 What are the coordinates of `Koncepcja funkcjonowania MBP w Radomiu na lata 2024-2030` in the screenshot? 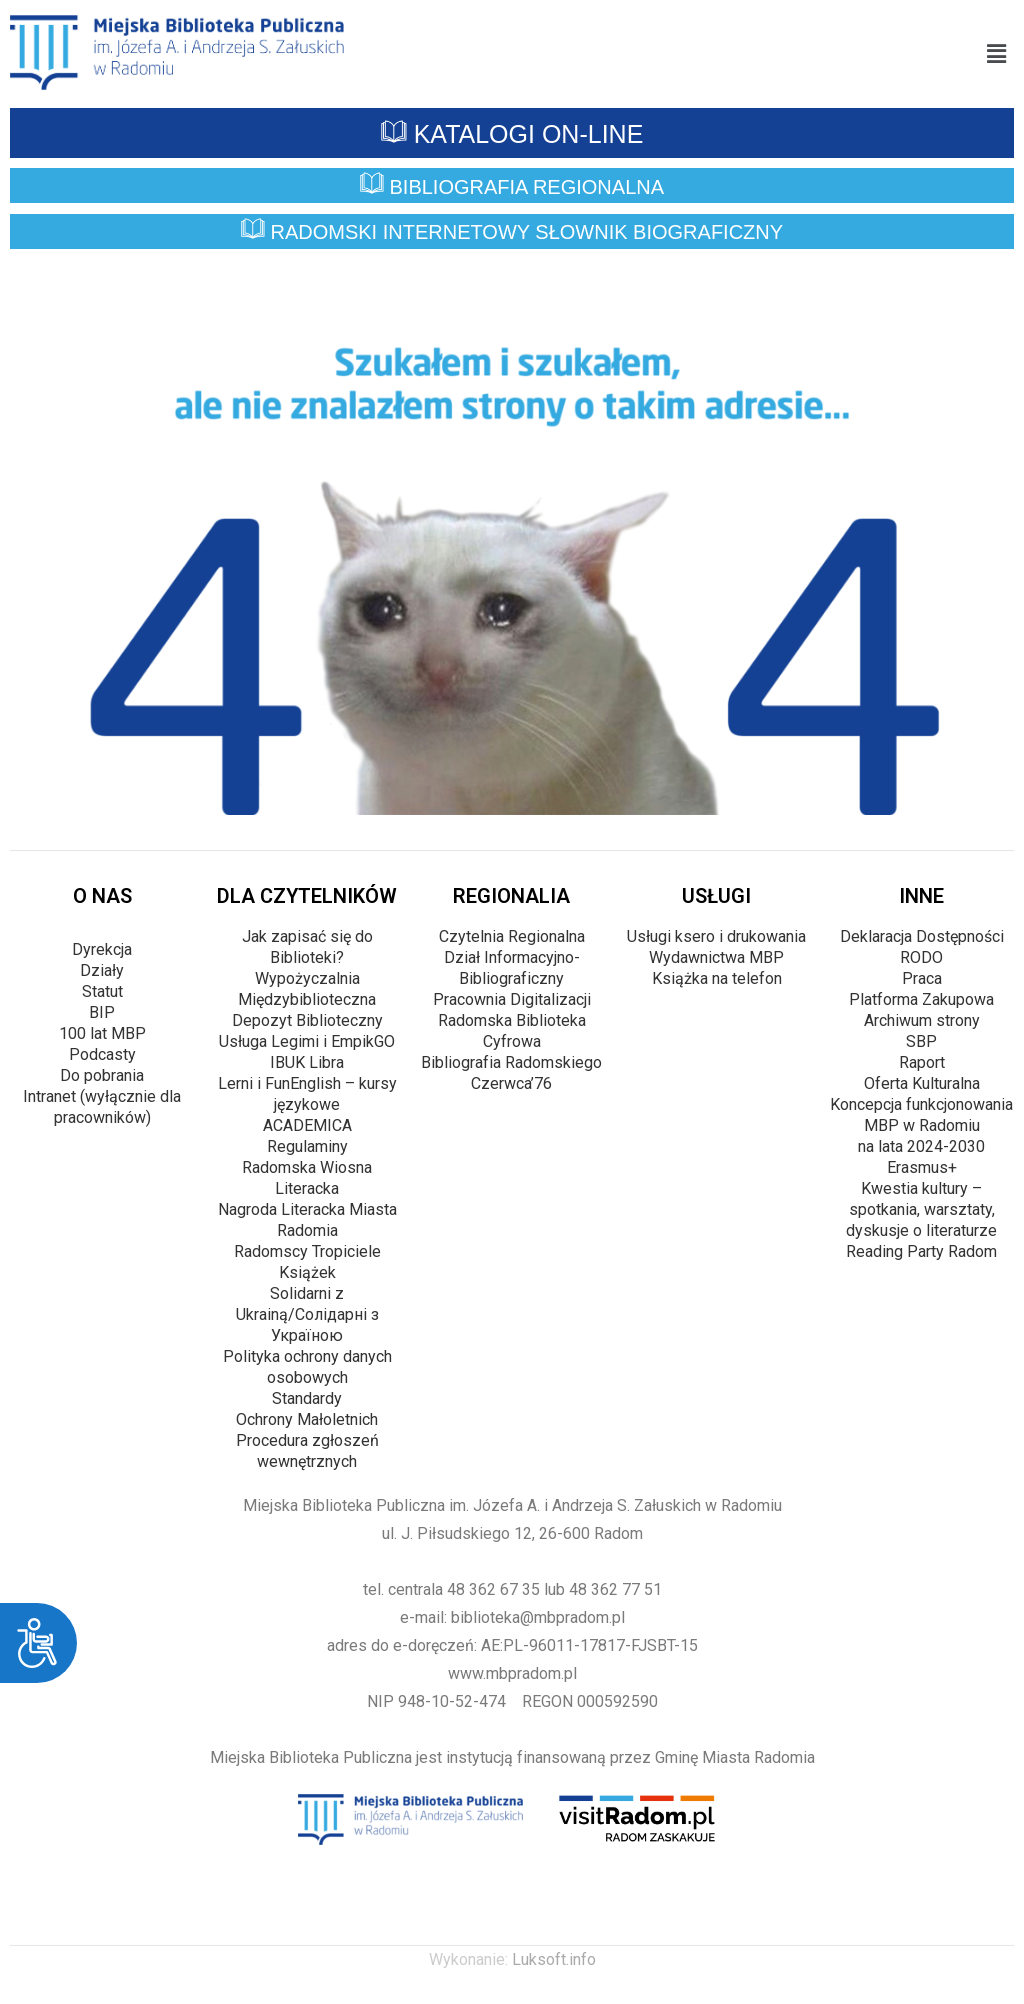 It's located at (921, 1125).